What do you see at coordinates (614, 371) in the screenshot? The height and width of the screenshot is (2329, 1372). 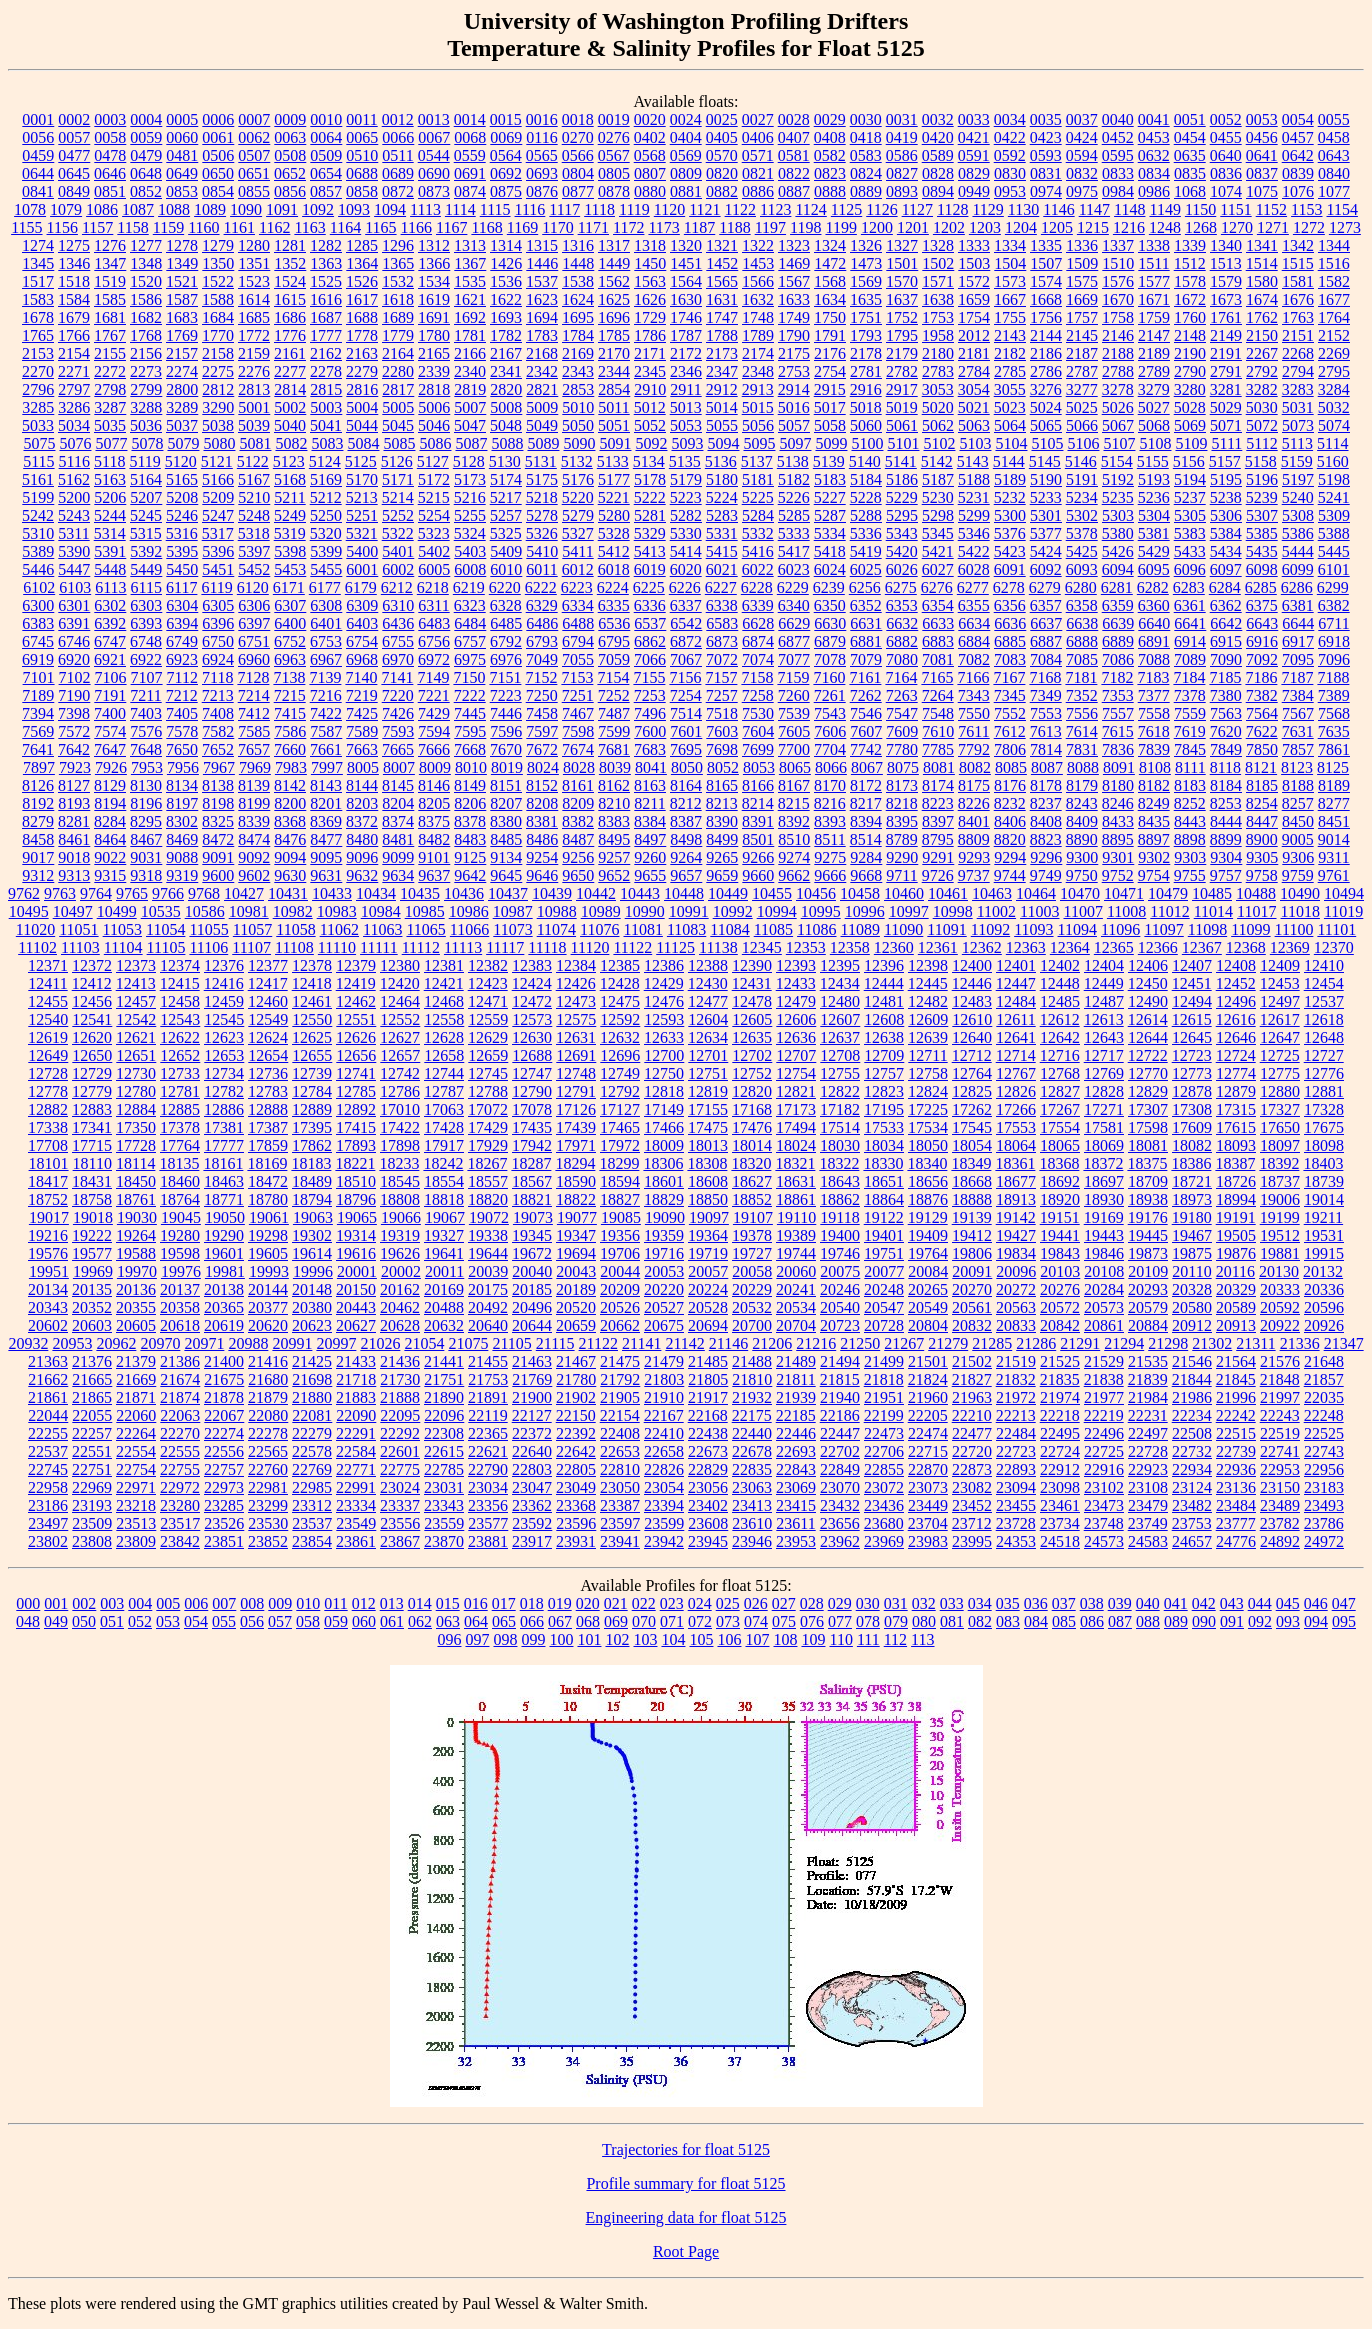 I see `2344` at bounding box center [614, 371].